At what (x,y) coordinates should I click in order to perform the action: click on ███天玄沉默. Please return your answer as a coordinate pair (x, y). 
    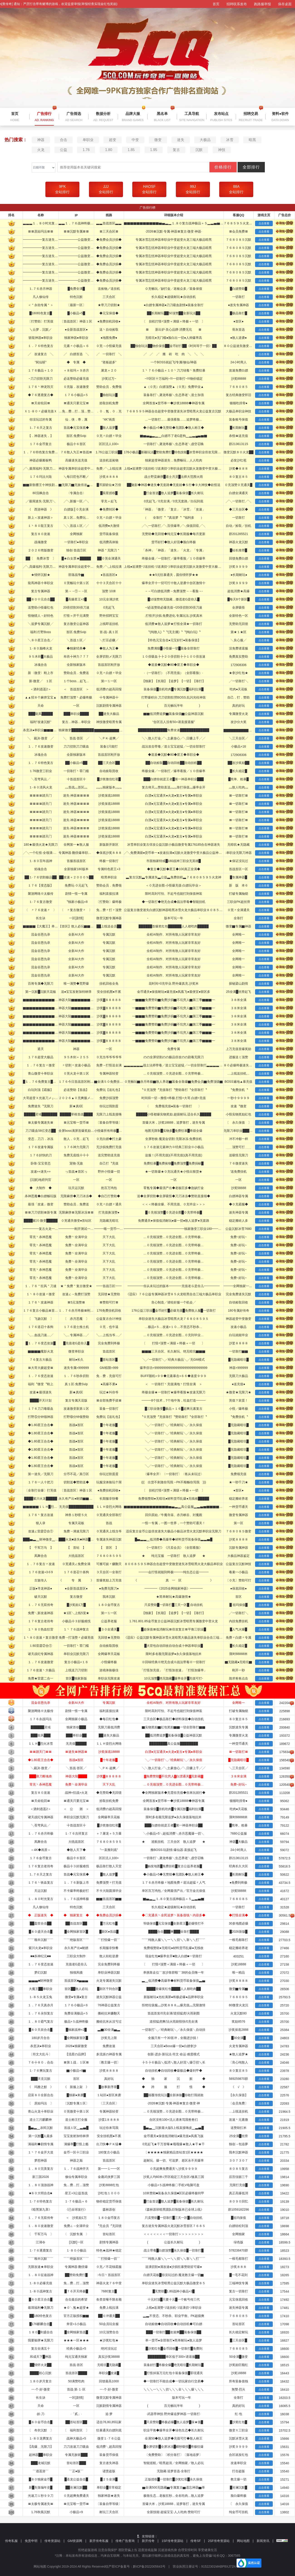
    Looking at the image, I should click on (40, 2079).